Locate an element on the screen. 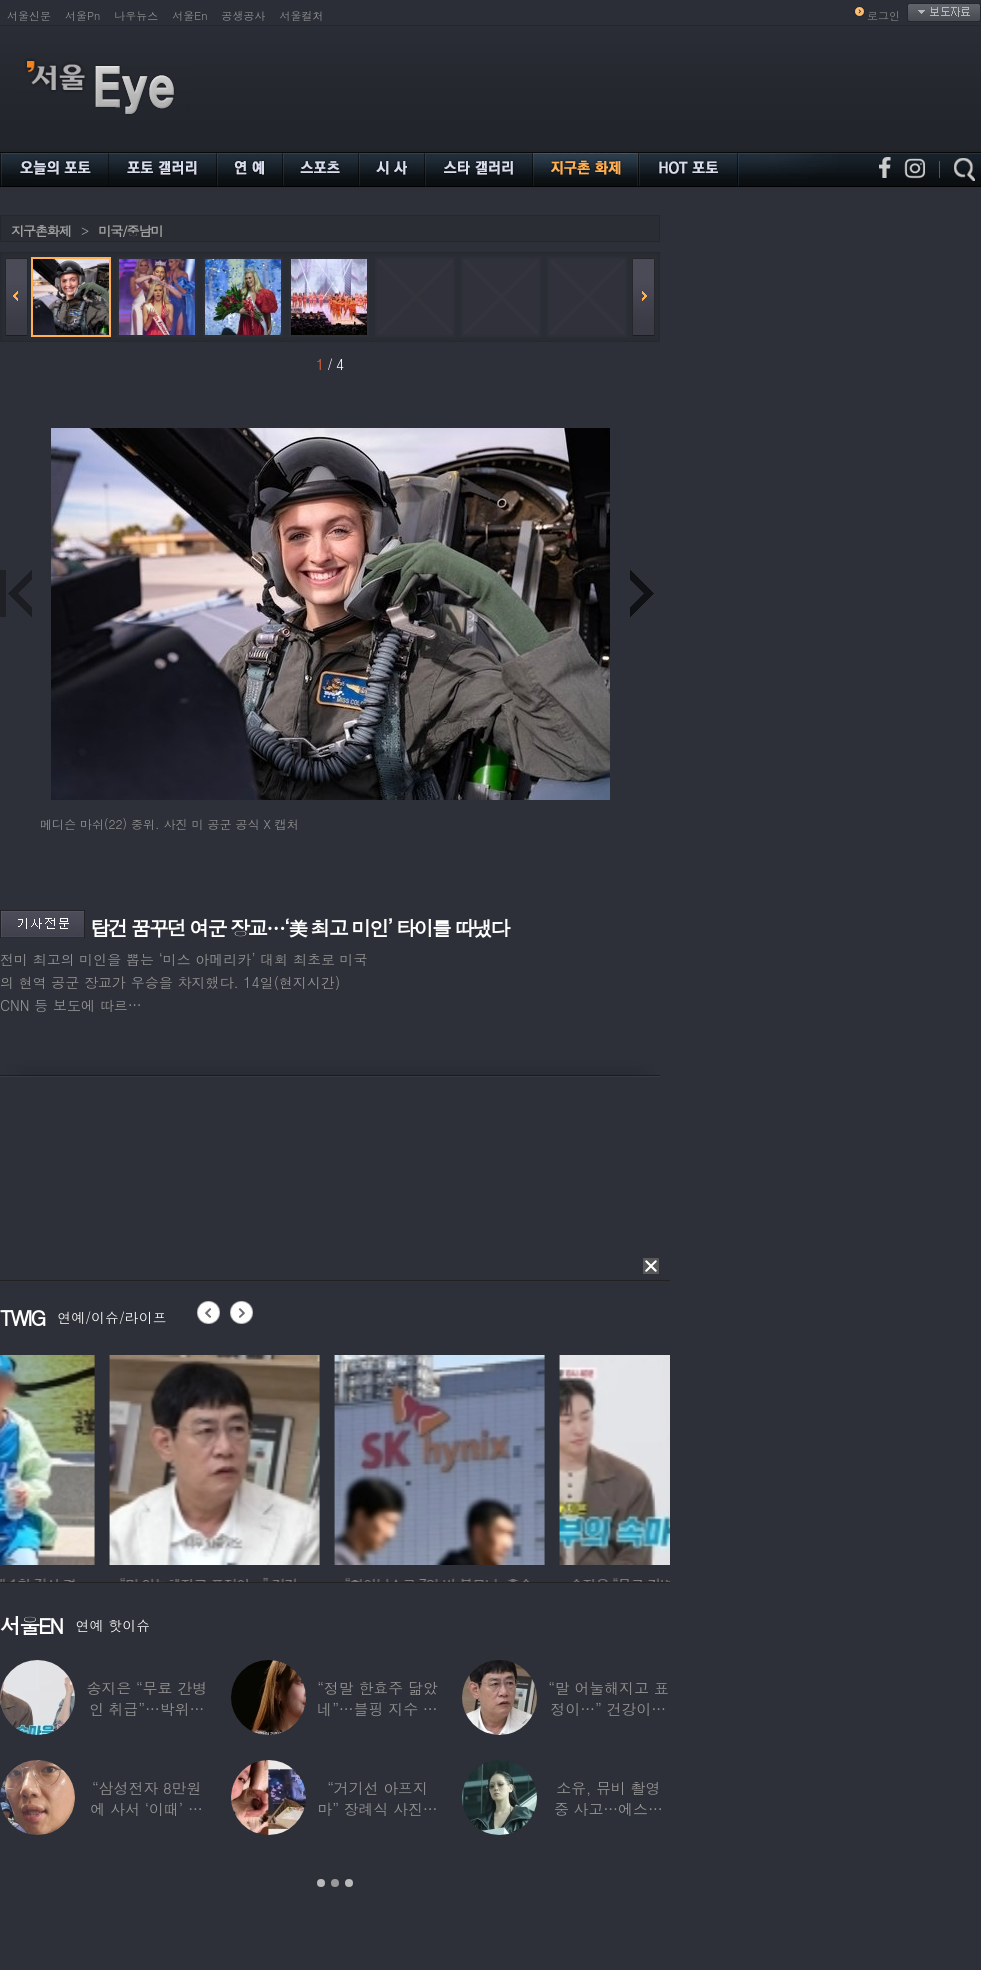 The image size is (981, 1970). 서울Pn is located at coordinates (82, 15).